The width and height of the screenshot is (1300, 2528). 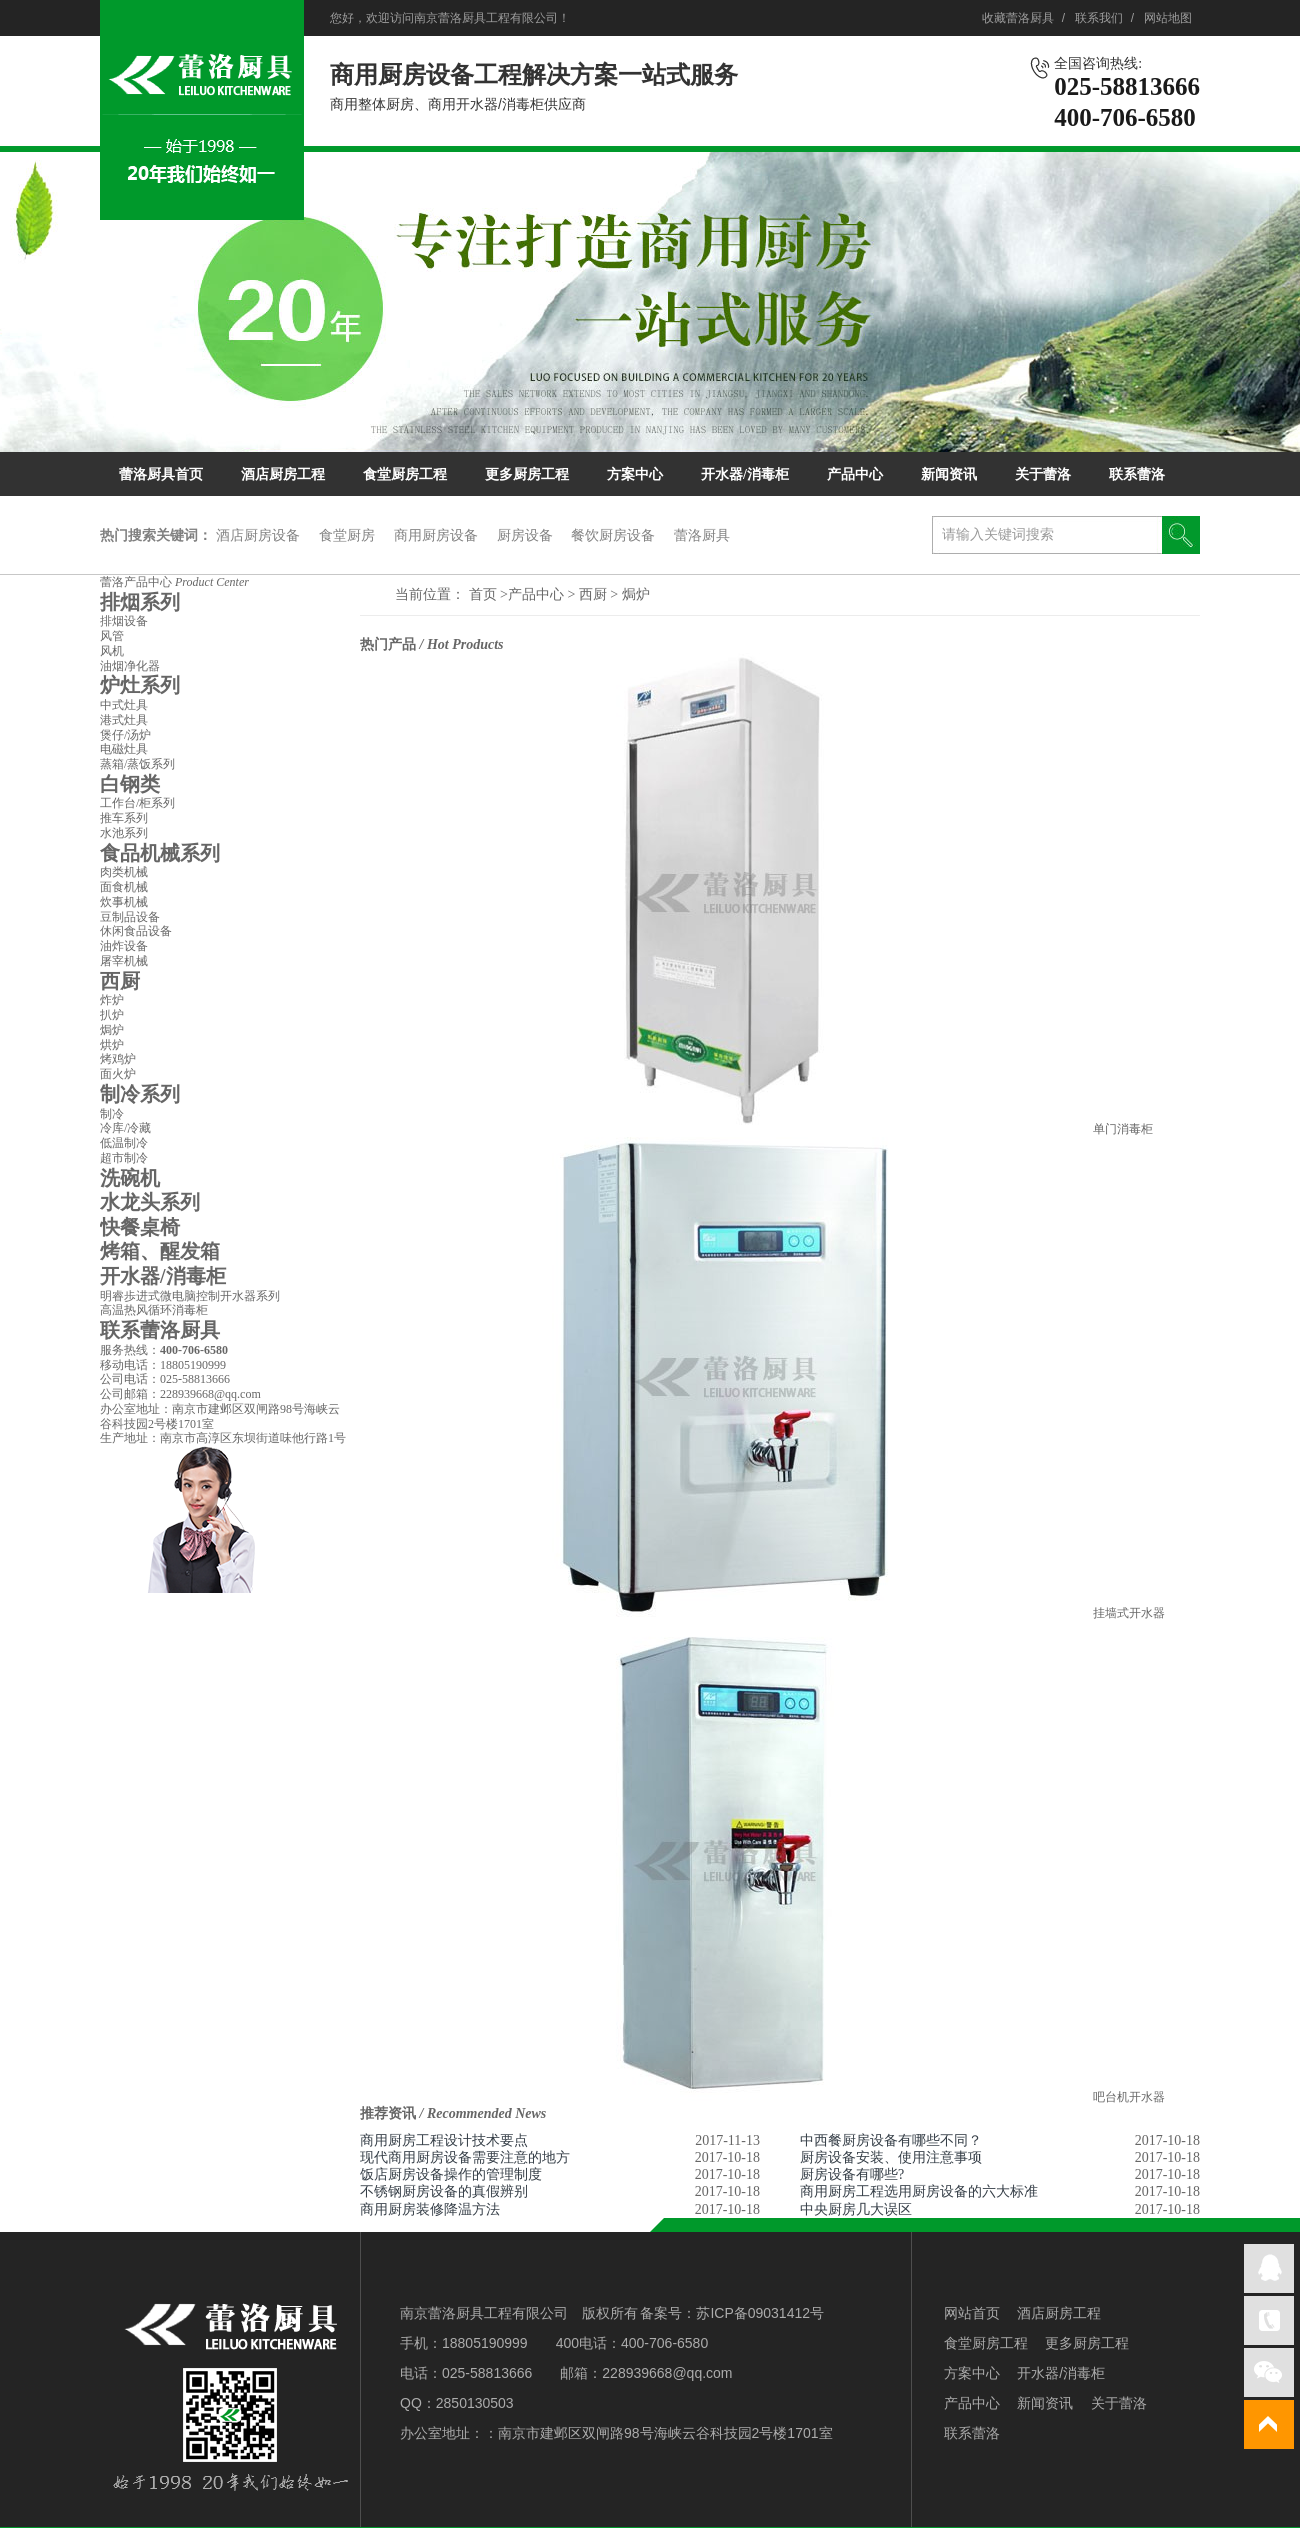 What do you see at coordinates (483, 594) in the screenshot?
I see `首页` at bounding box center [483, 594].